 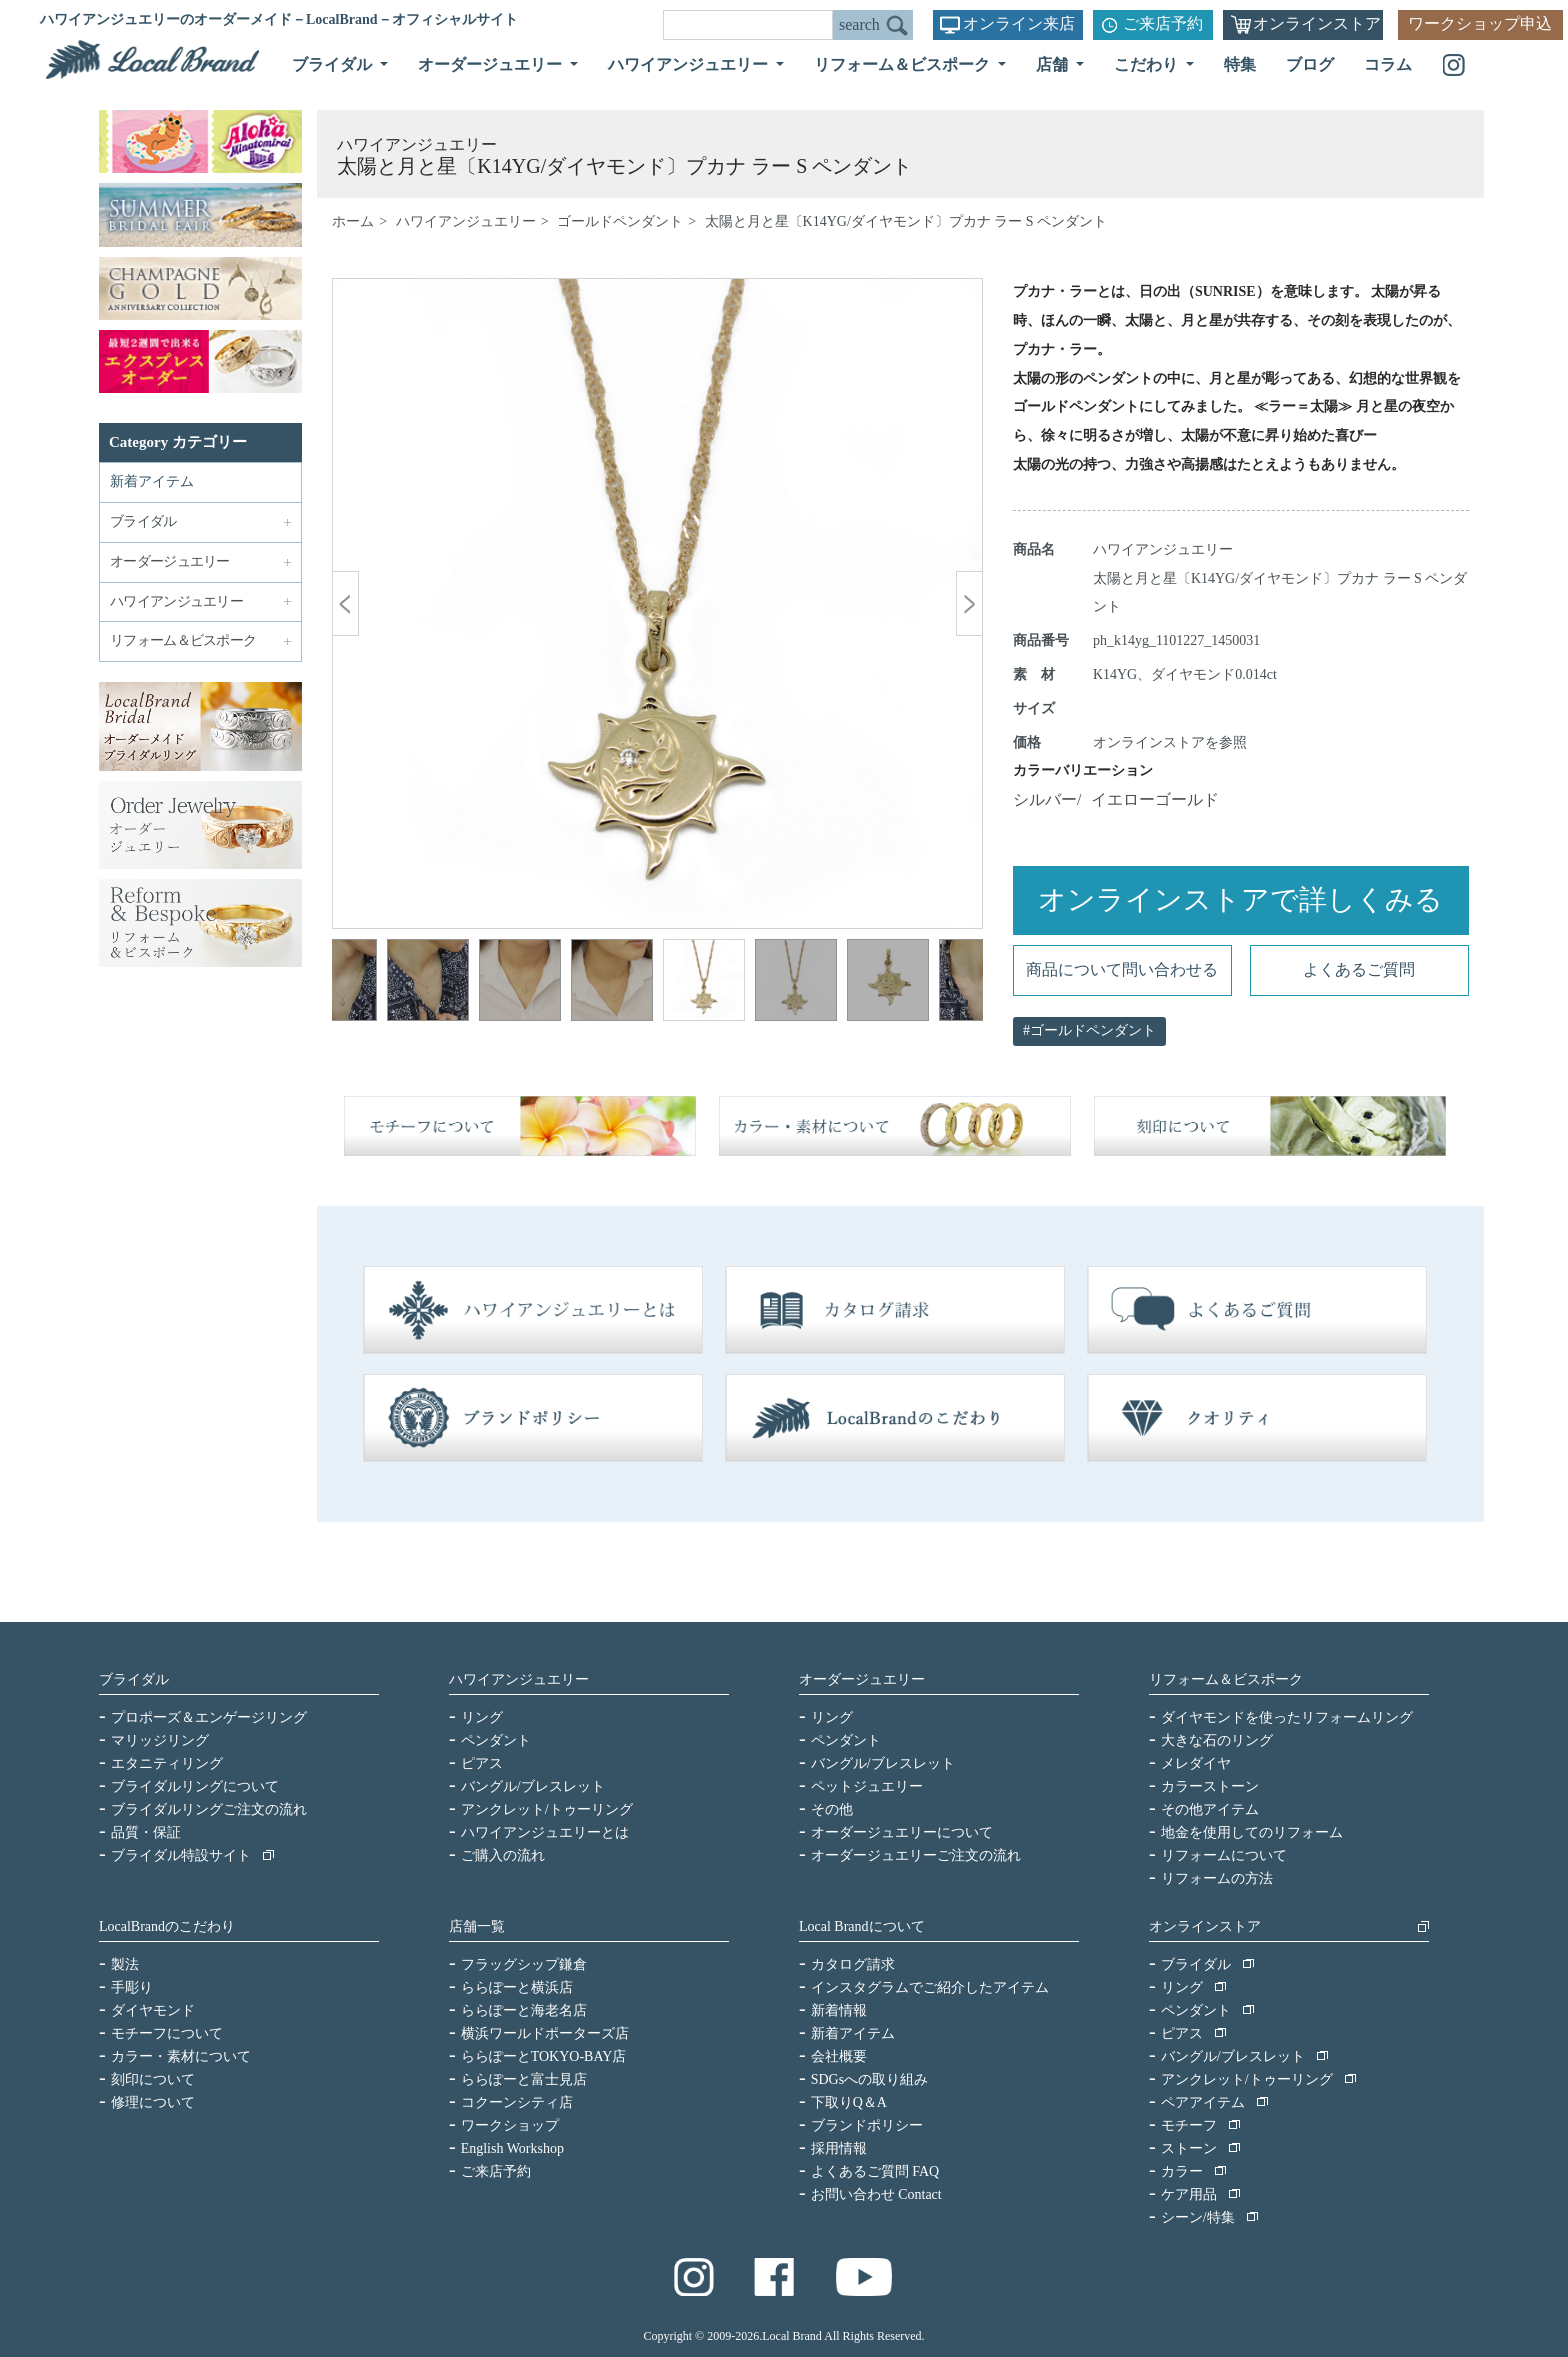 I want to click on カラーストーン, so click(x=1210, y=1786).